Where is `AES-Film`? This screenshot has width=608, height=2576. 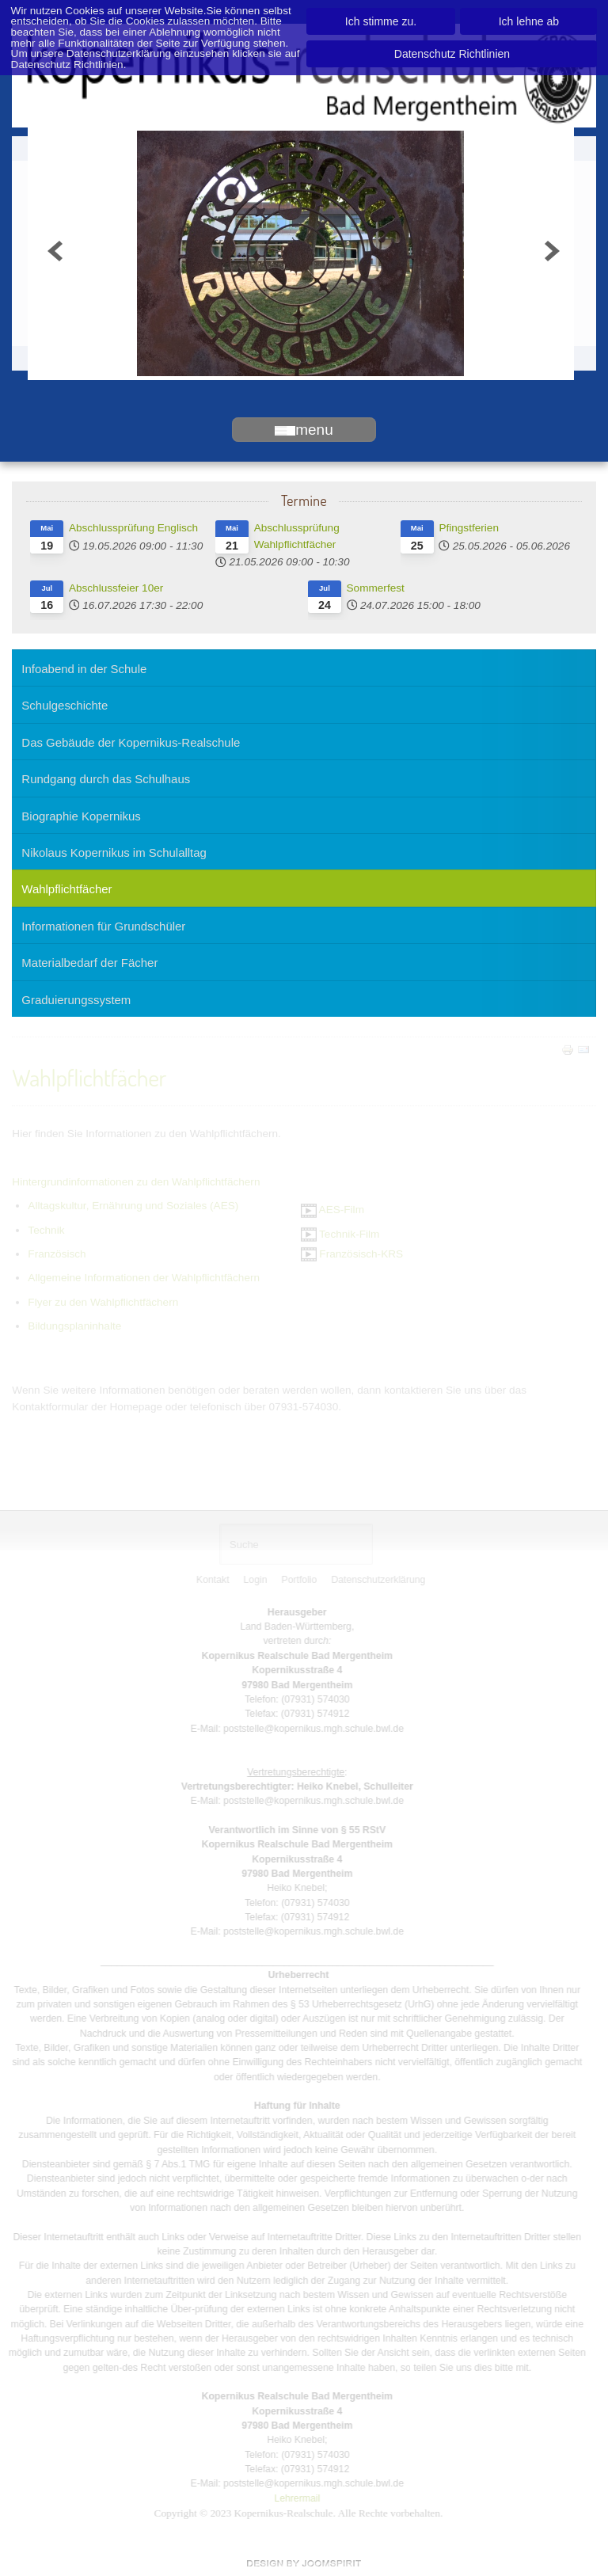 AES-Film is located at coordinates (332, 1208).